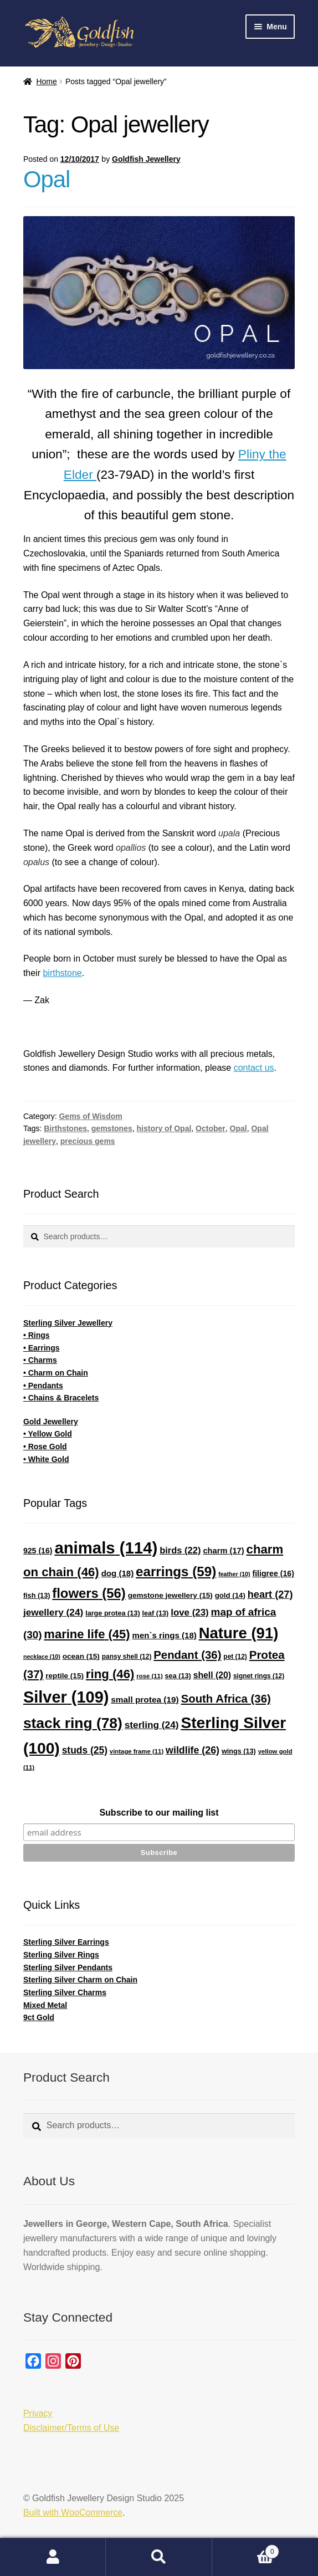  What do you see at coordinates (64, 1992) in the screenshot?
I see `Sterling Silver Charms` at bounding box center [64, 1992].